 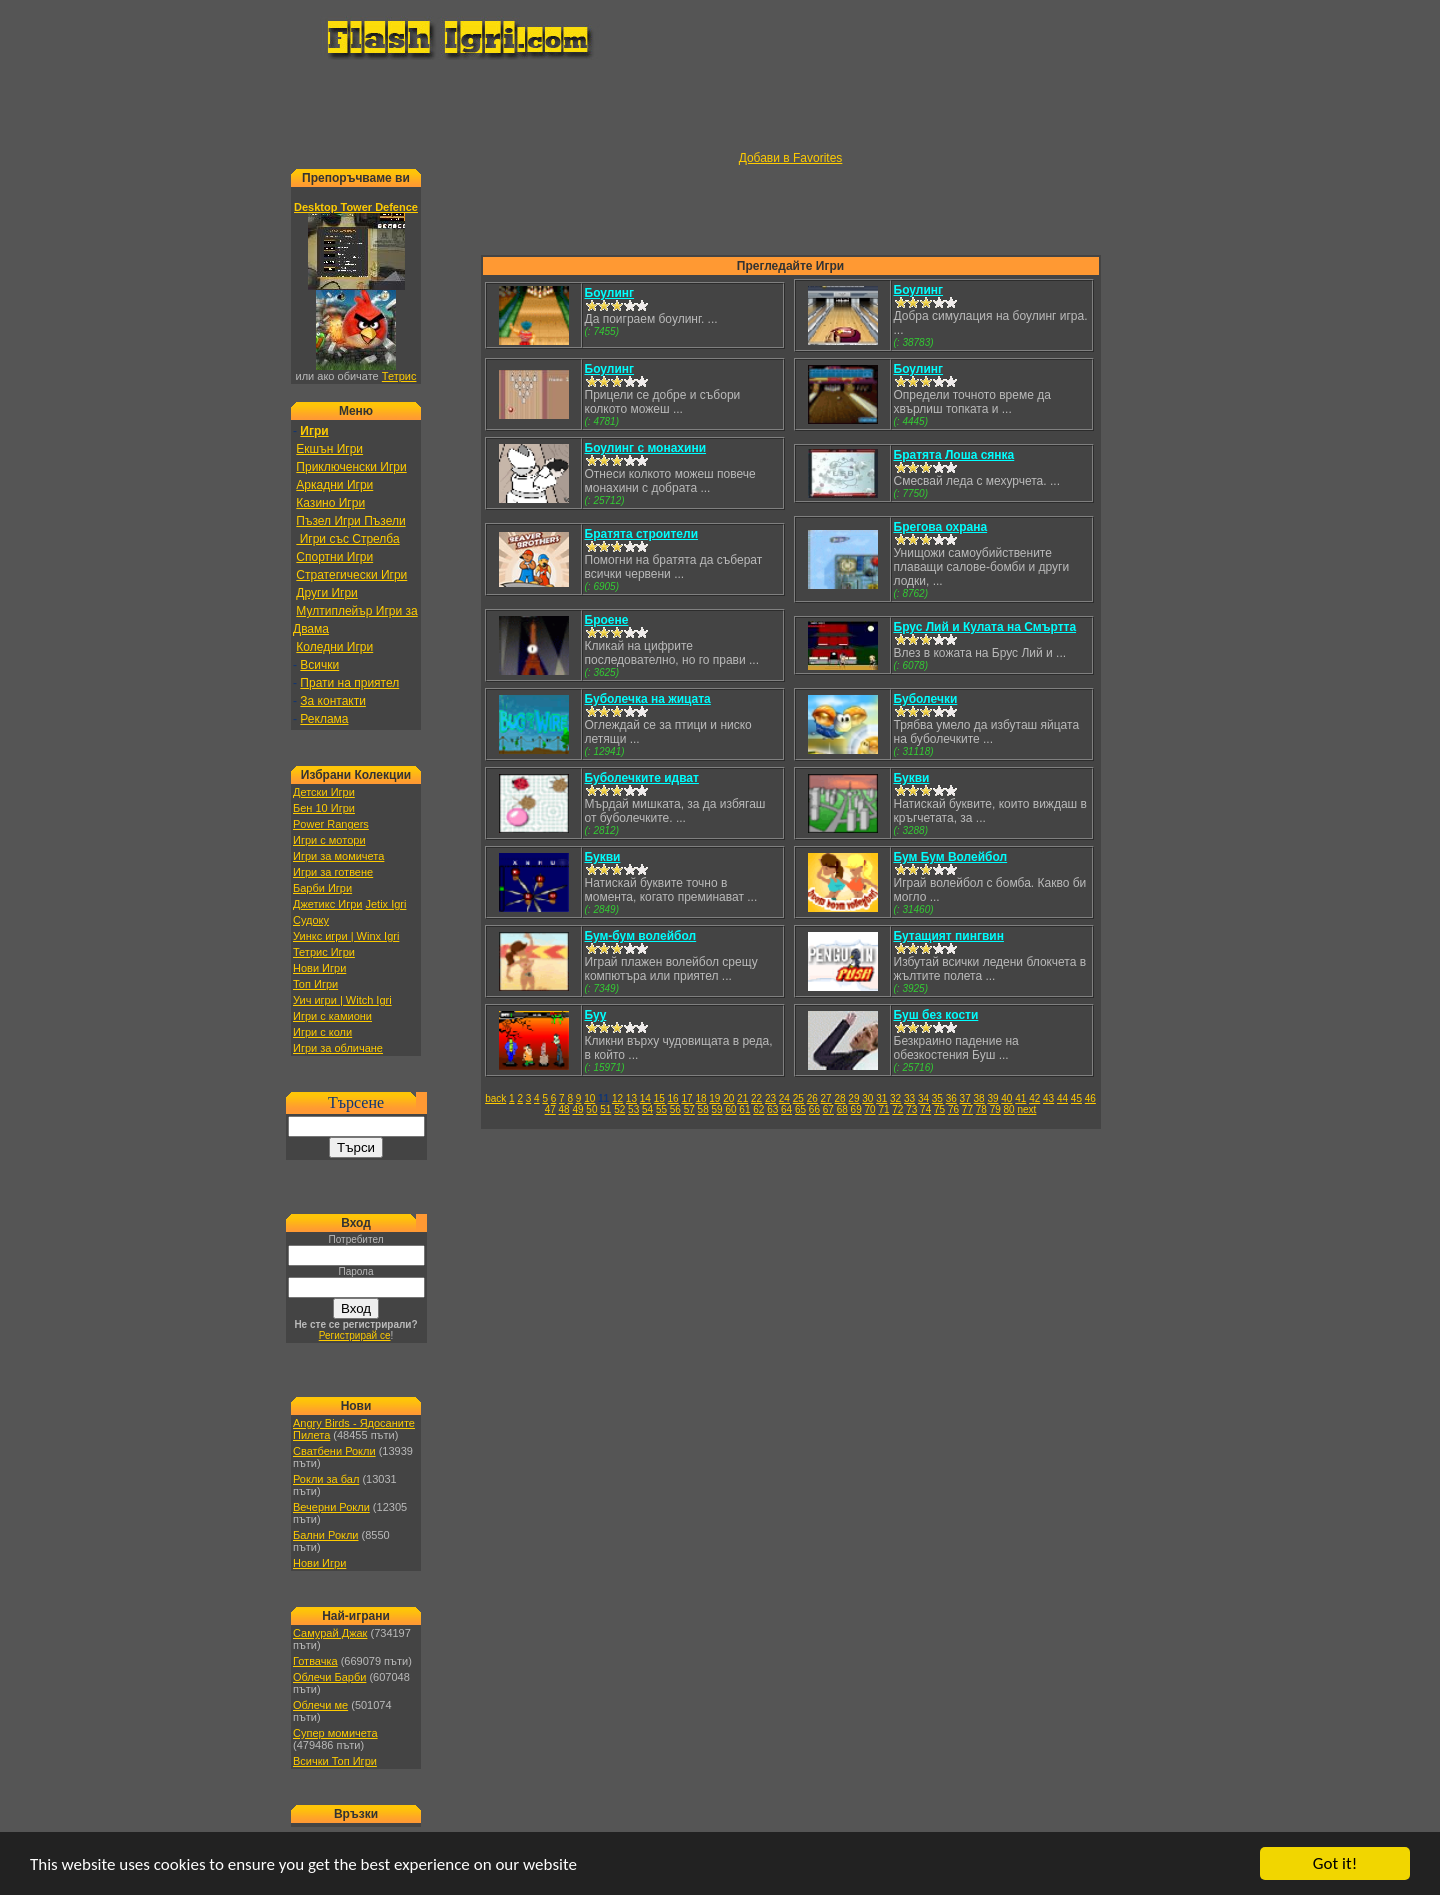 What do you see at coordinates (770, 1098) in the screenshot?
I see `23` at bounding box center [770, 1098].